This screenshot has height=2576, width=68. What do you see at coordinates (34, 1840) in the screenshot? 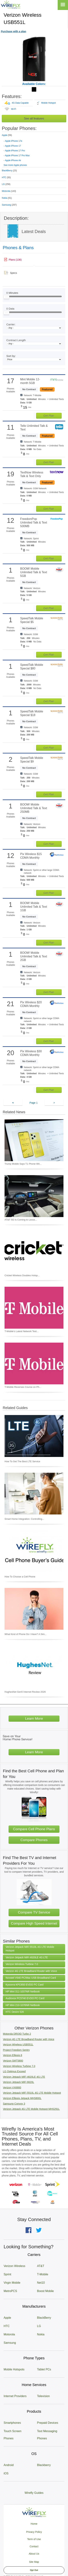
I see `Compare Phones [Go Compare Phones]` at bounding box center [34, 1840].